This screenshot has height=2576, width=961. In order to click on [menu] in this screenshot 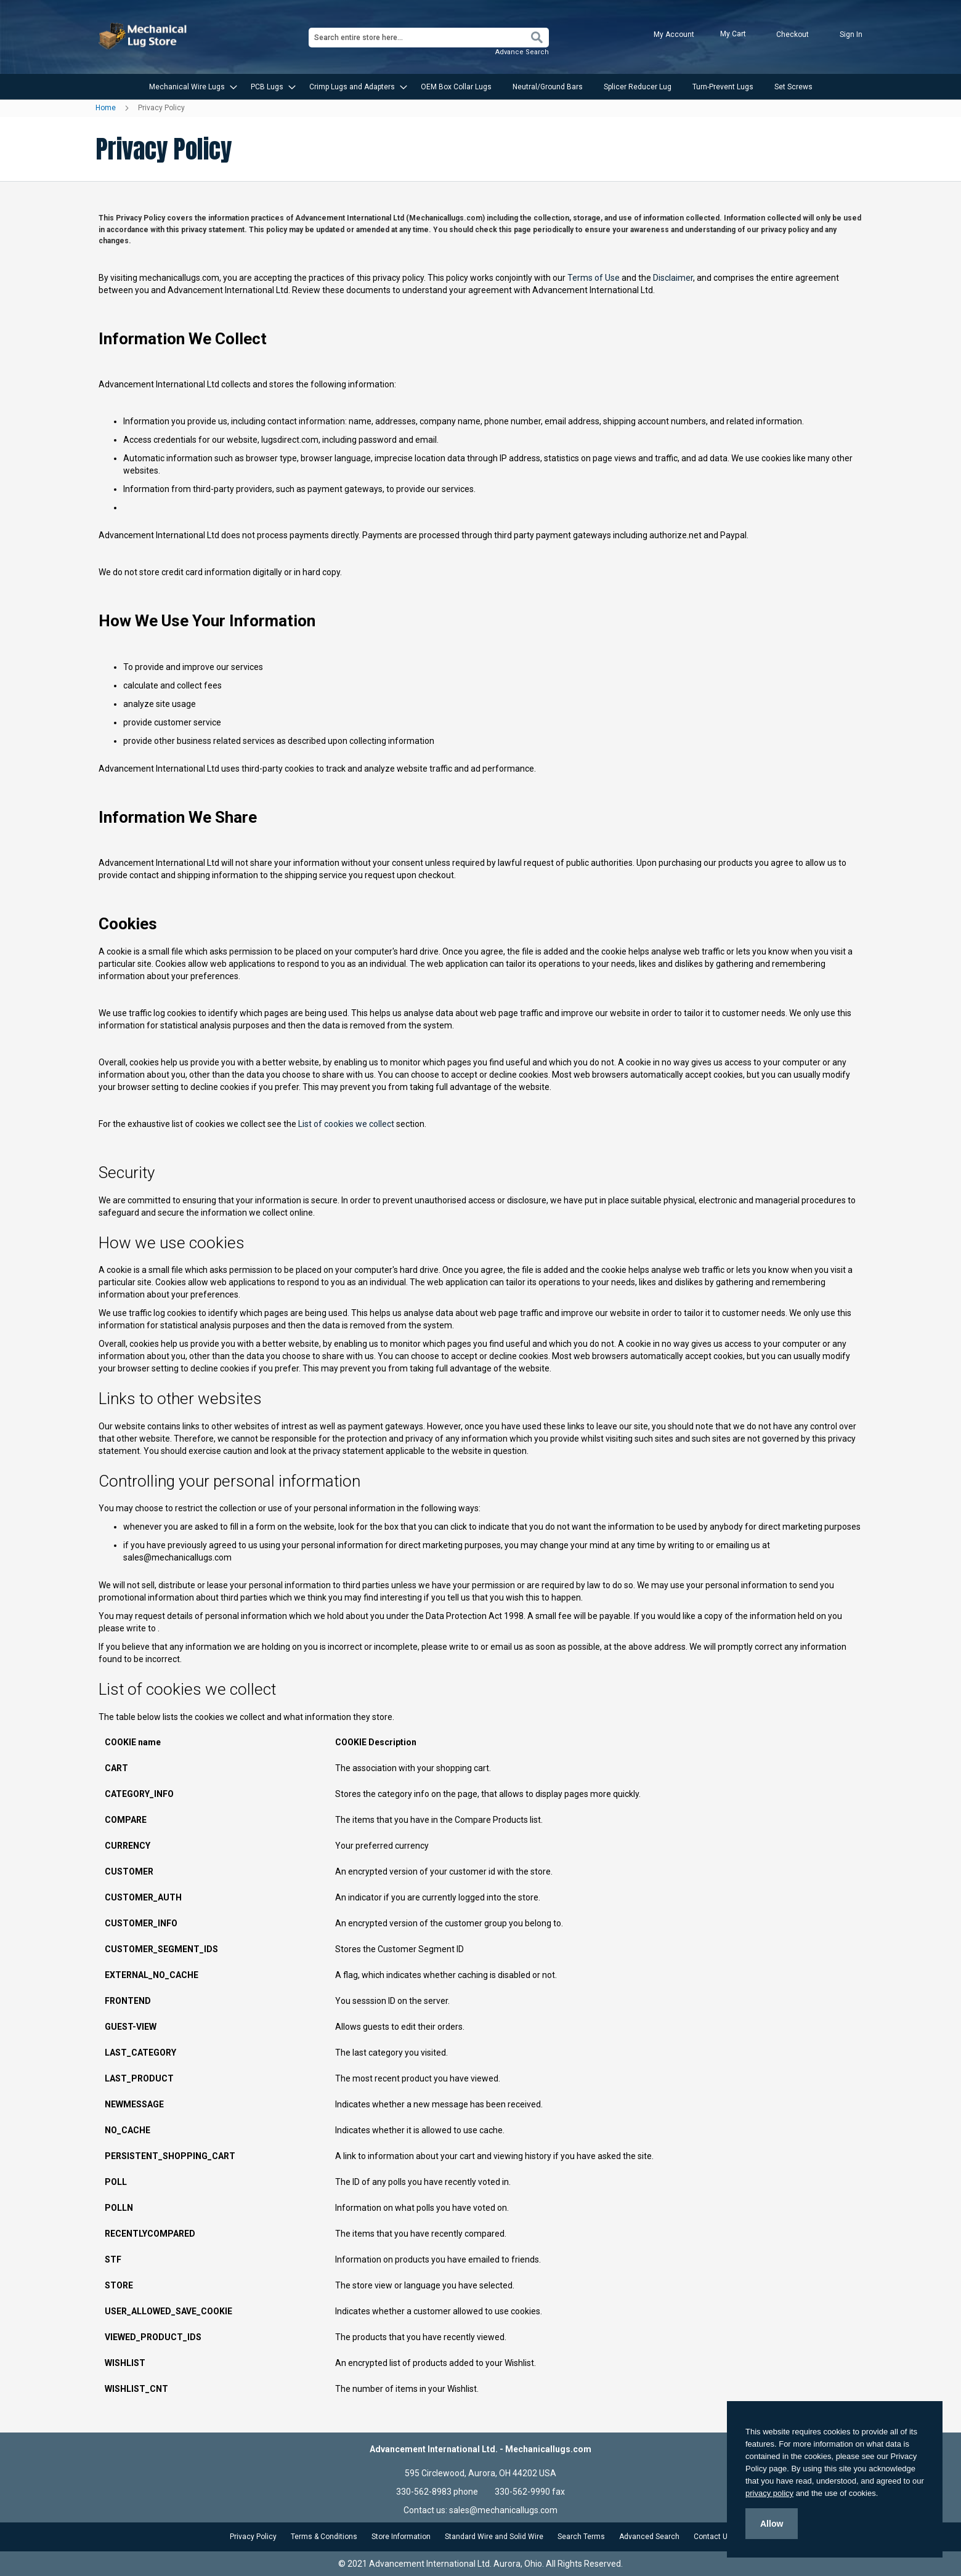, I will do `click(480, 87)`.